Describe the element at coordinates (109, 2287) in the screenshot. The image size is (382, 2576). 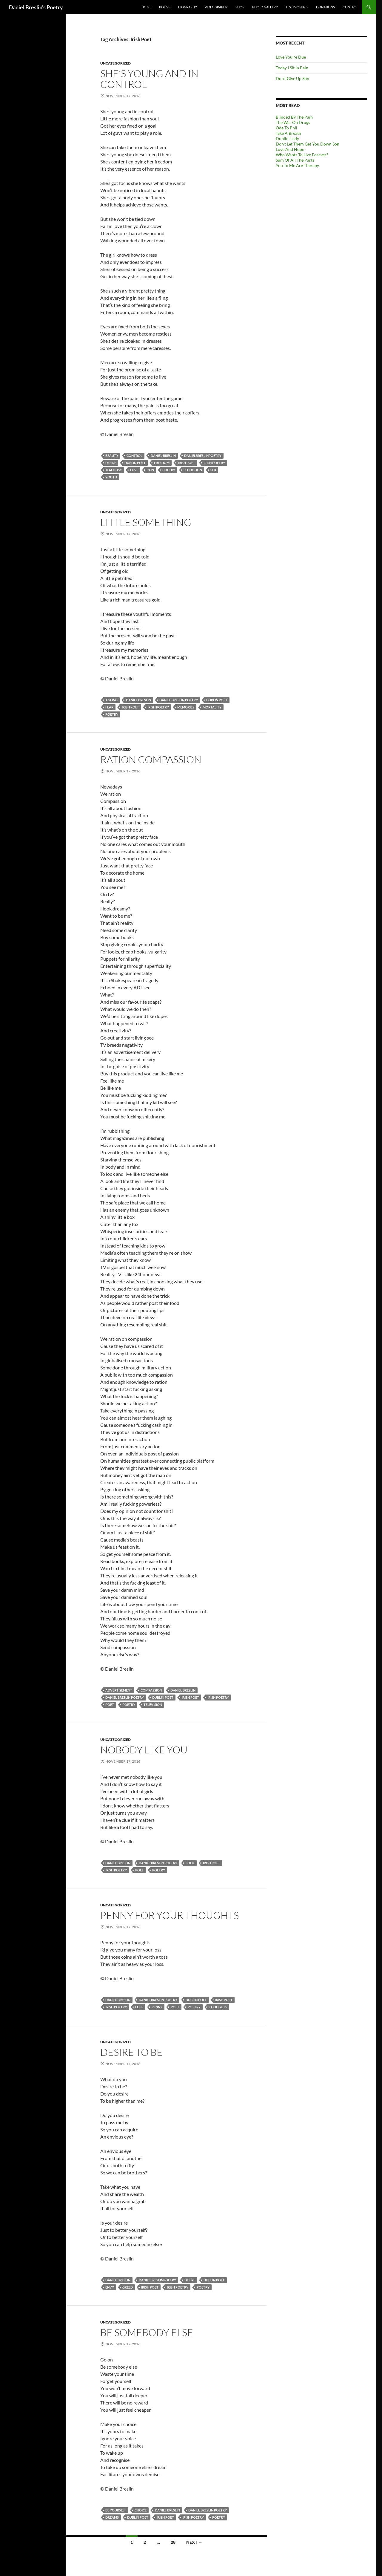
I see `Envy` at that location.